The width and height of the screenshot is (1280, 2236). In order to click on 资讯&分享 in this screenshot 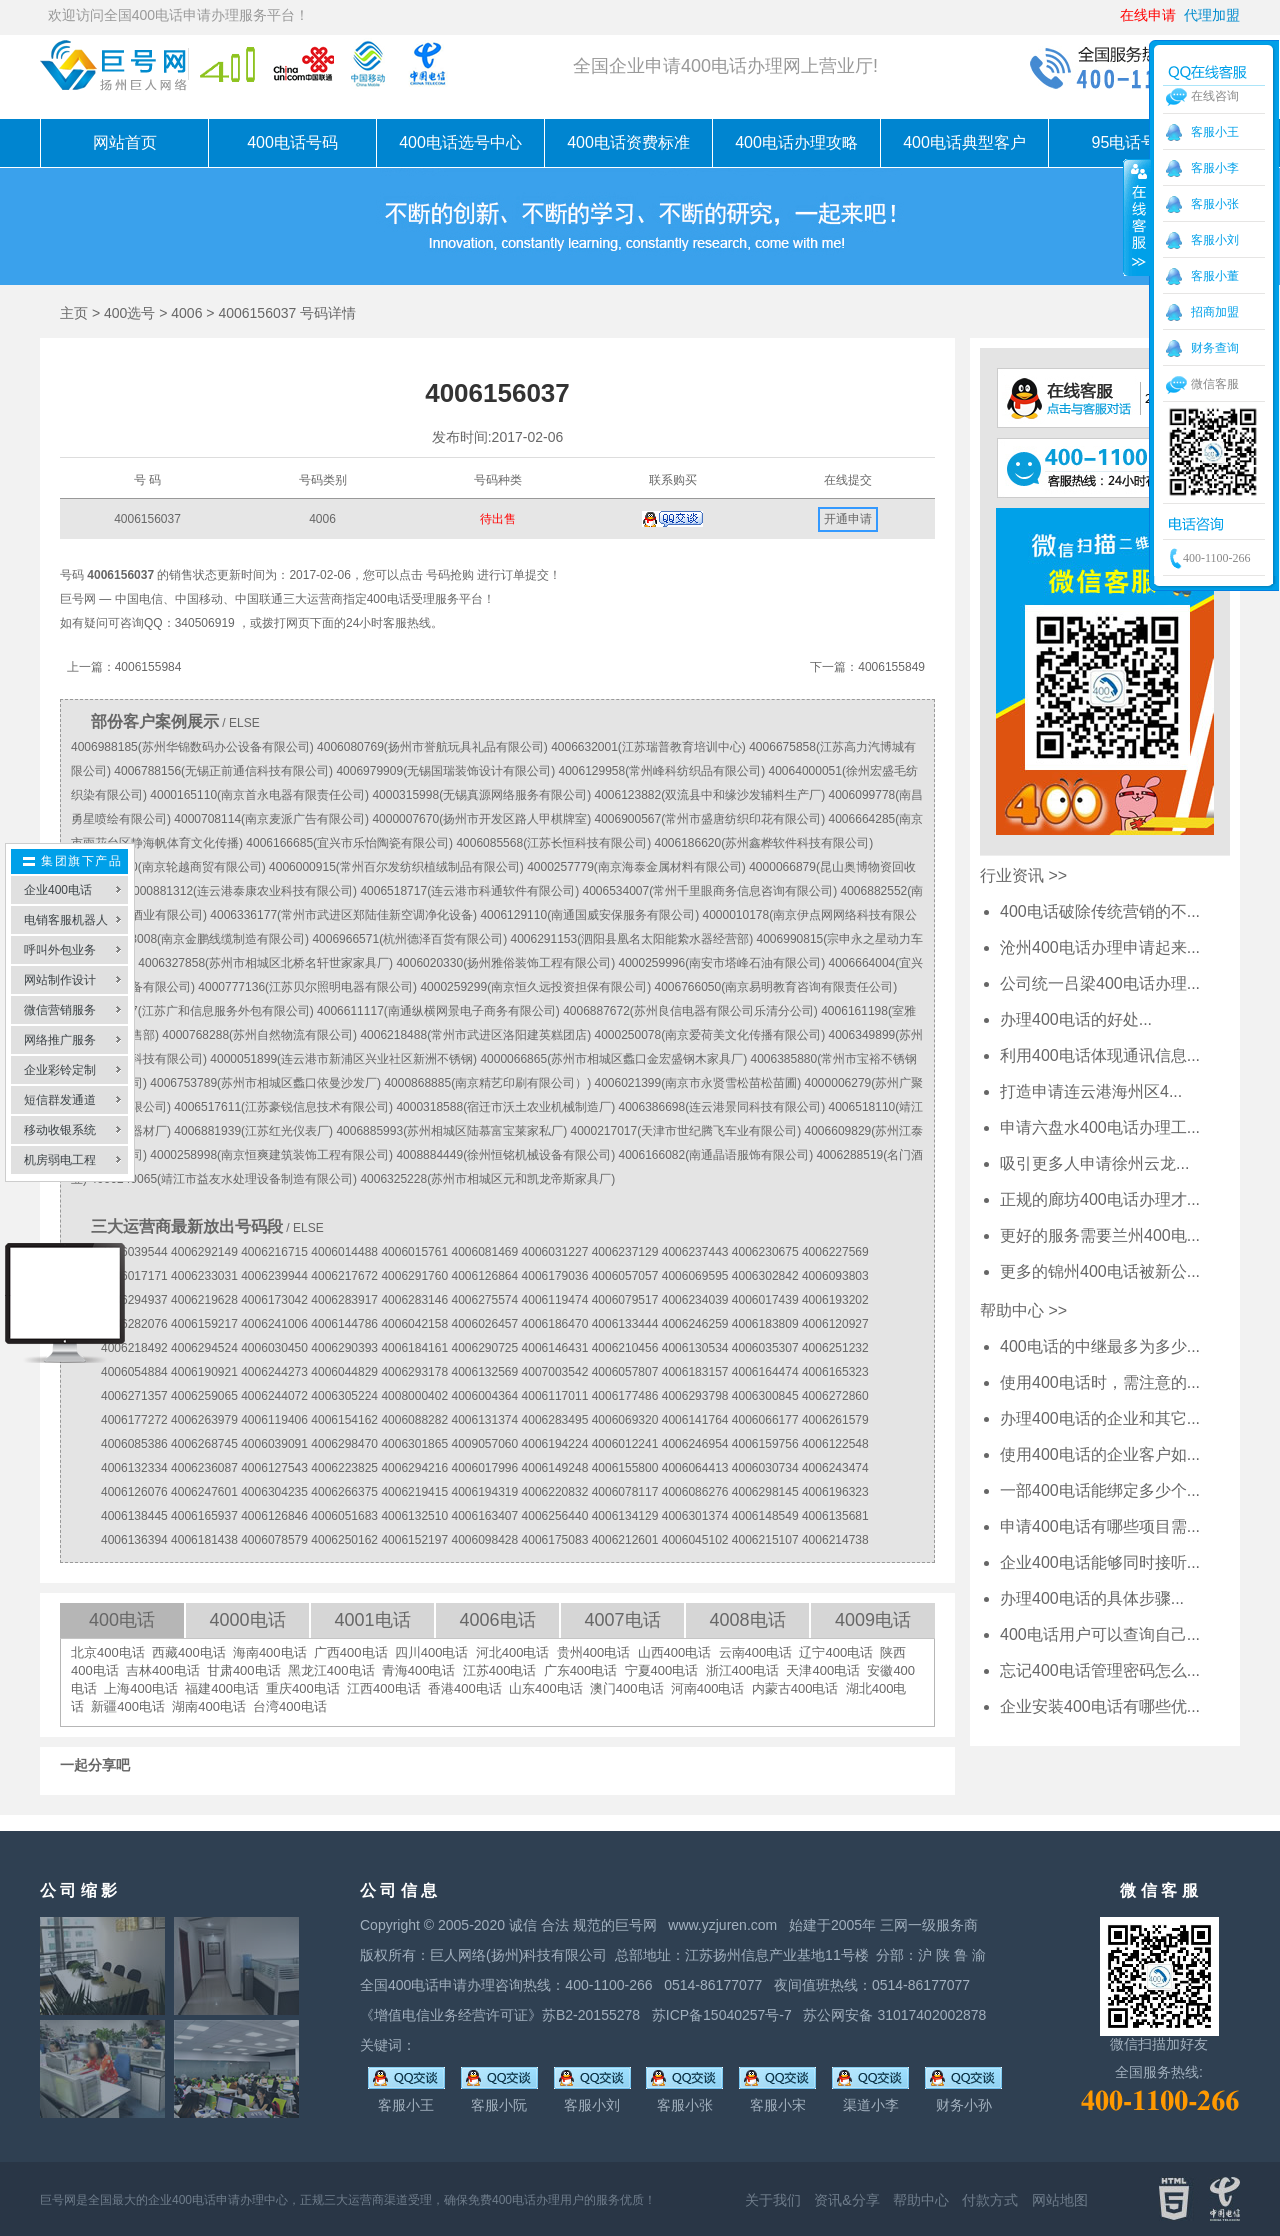, I will do `click(846, 2200)`.